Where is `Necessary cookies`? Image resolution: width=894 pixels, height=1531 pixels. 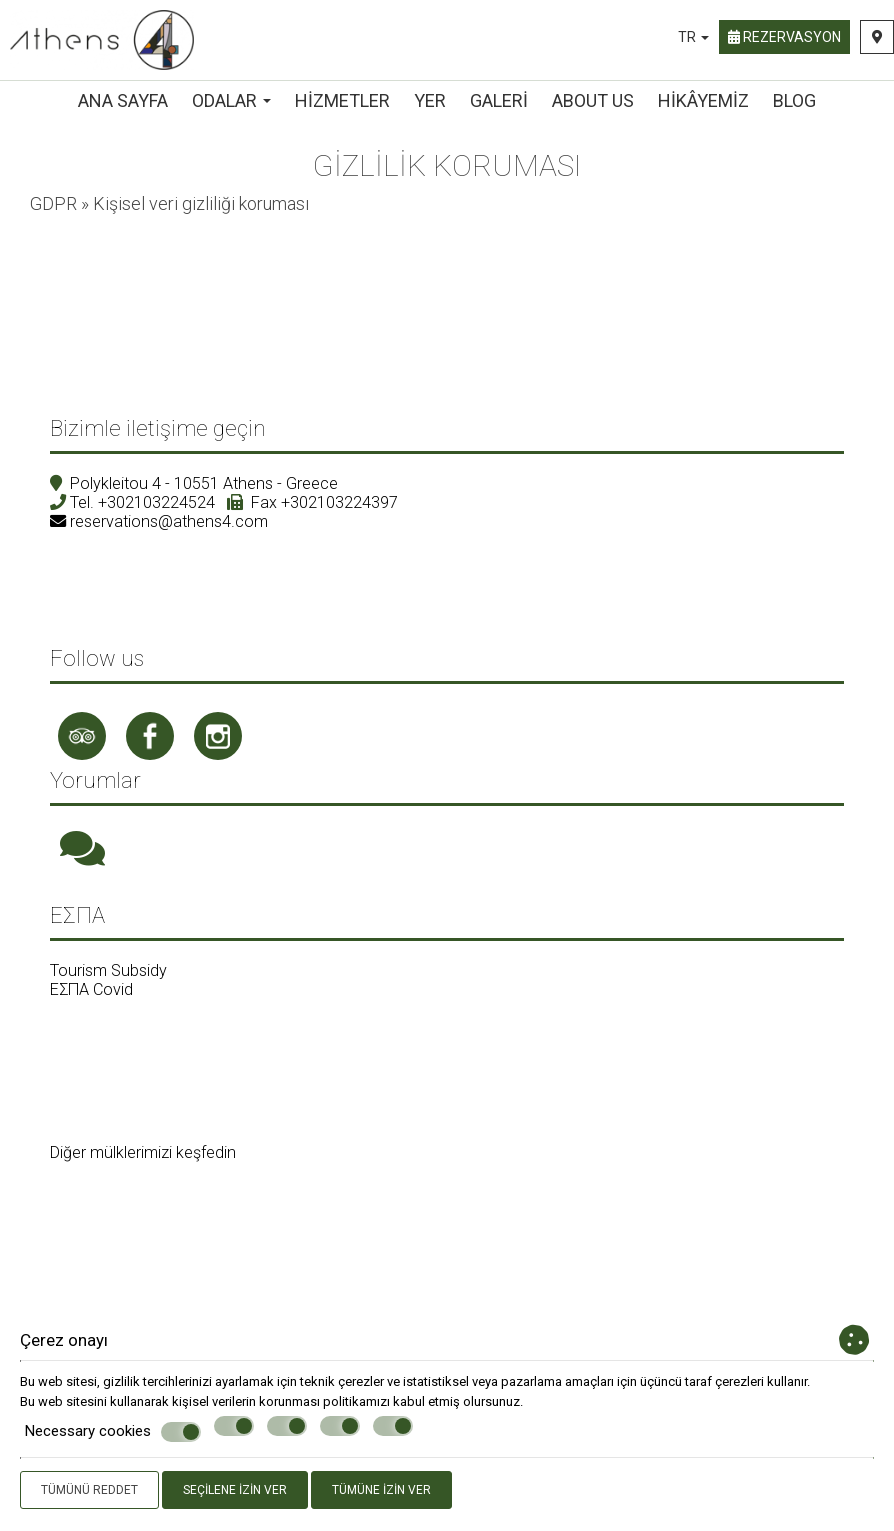 Necessary cookies is located at coordinates (113, 1432).